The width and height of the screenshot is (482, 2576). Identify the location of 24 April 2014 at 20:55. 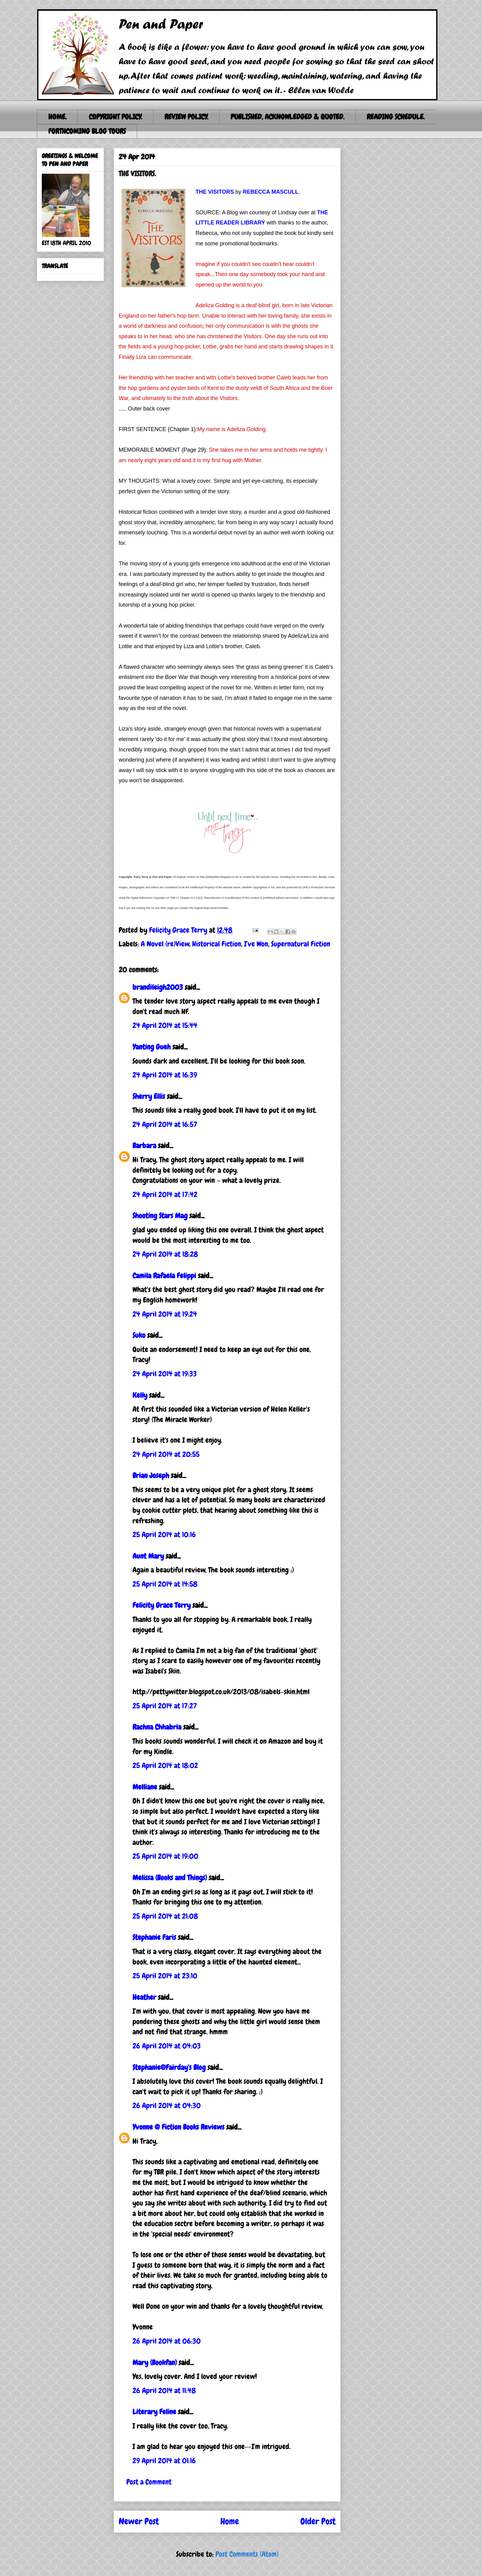
(166, 1454).